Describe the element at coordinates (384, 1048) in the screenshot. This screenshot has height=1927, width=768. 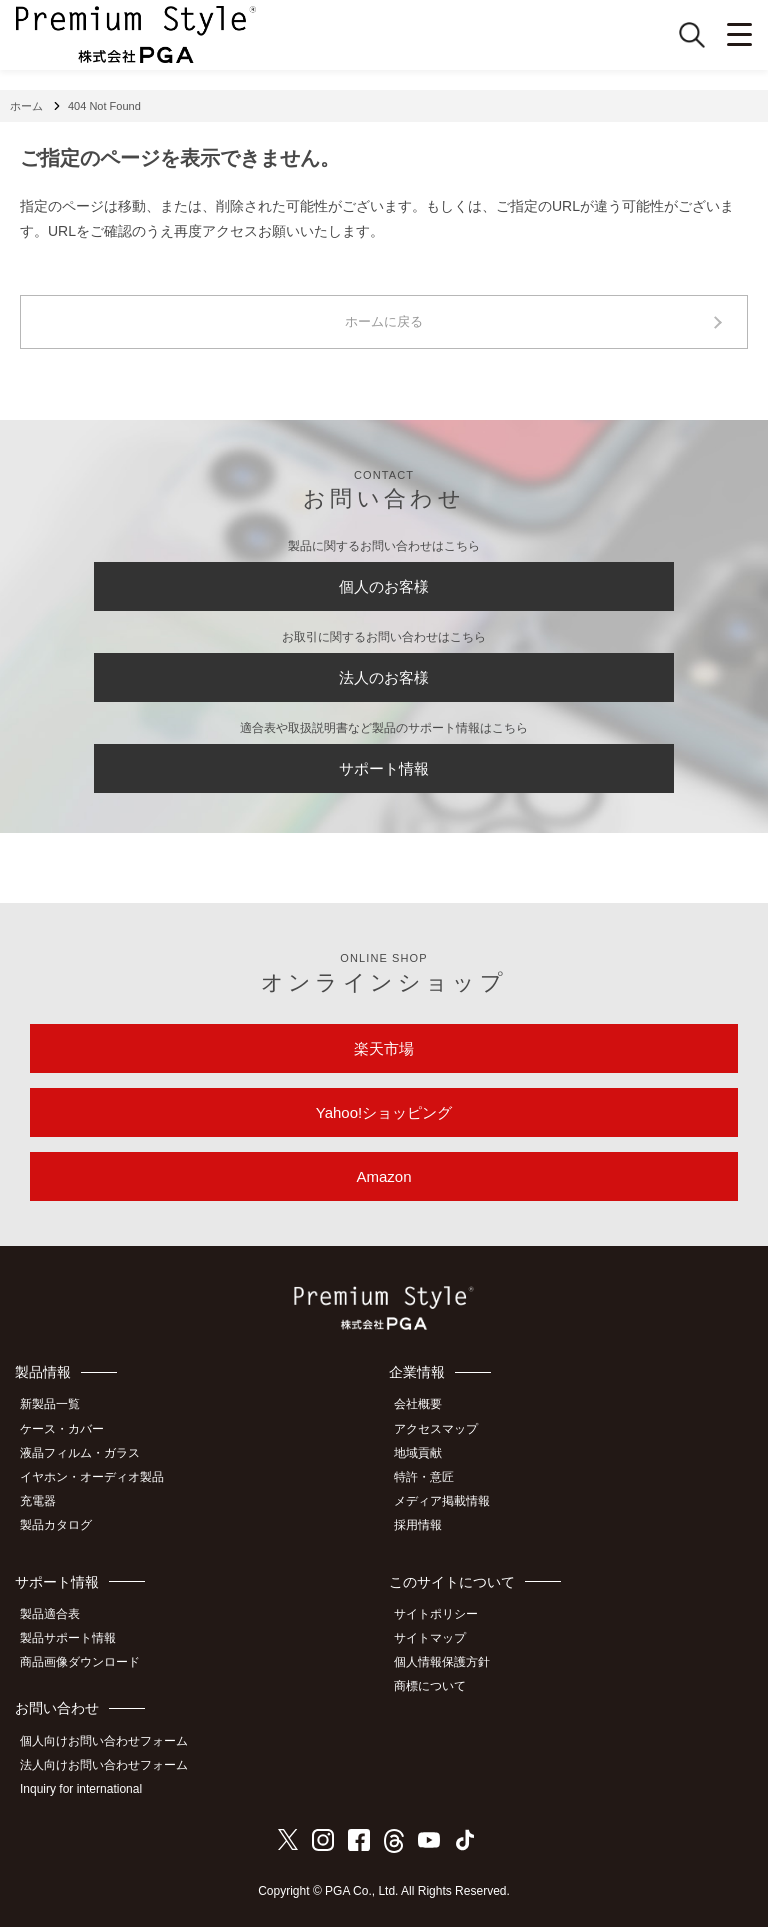
I see `楽天市場` at that location.